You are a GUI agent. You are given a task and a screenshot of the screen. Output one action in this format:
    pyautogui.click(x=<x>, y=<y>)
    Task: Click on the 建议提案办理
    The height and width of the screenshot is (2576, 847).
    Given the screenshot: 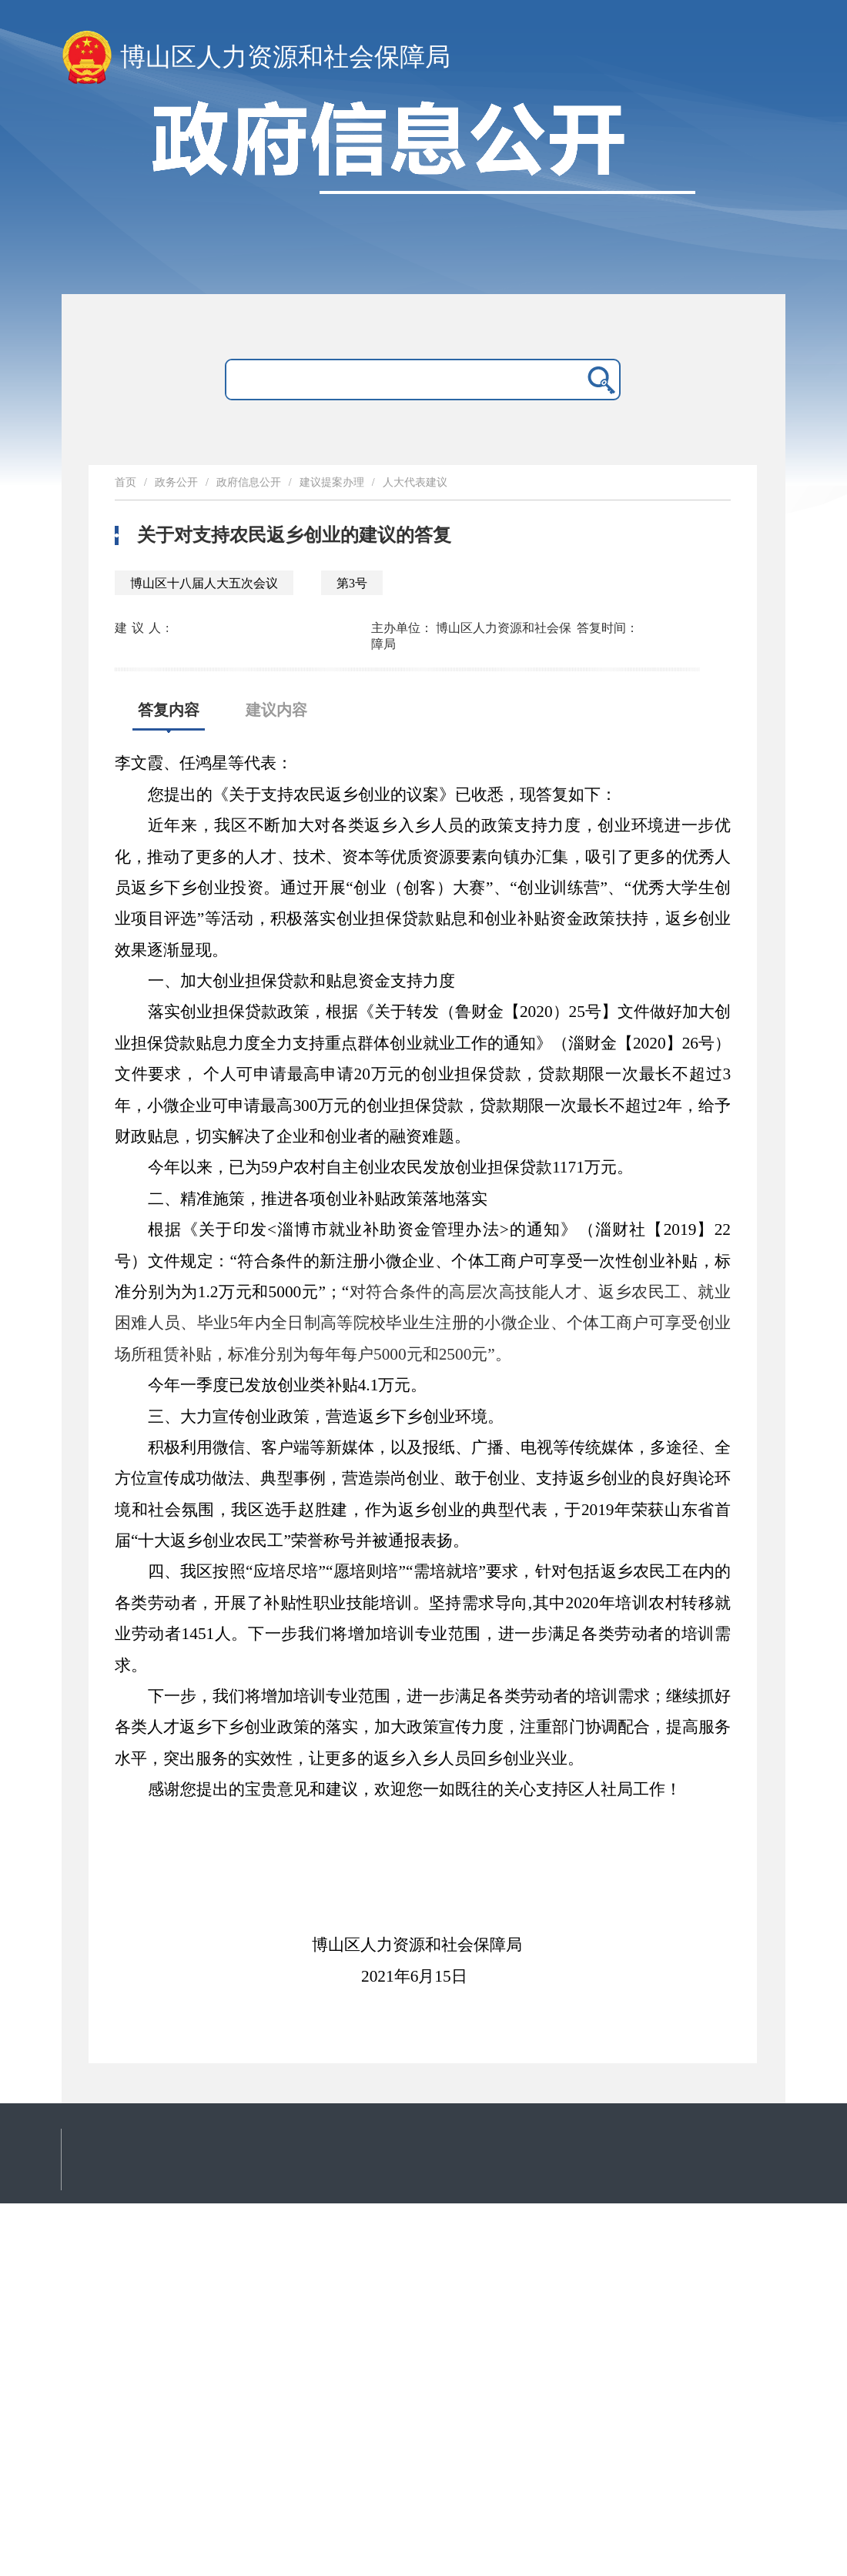 What is the action you would take?
    pyautogui.click(x=332, y=482)
    